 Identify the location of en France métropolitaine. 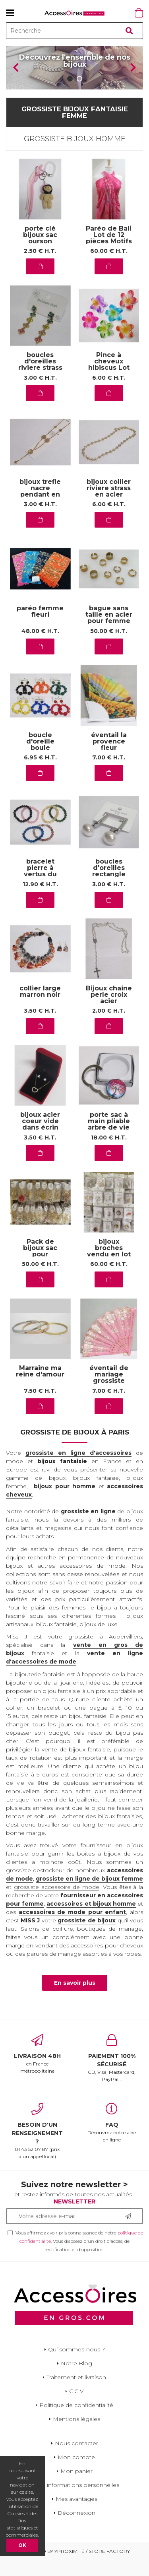
(37, 2070).